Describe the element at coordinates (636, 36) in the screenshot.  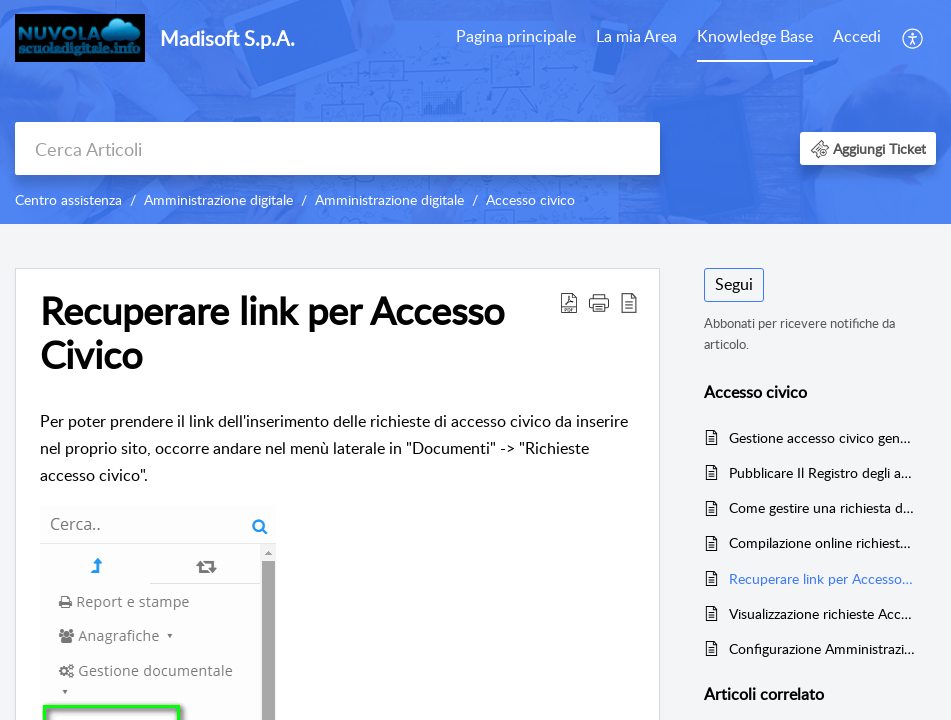
I see `La mia Area` at that location.